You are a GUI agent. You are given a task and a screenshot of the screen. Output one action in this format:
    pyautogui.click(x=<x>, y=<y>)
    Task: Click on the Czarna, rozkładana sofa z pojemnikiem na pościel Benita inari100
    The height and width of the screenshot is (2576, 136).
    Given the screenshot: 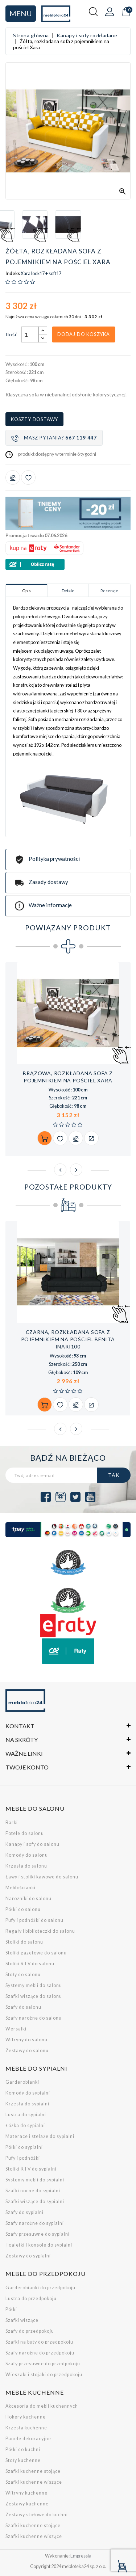 What is the action you would take?
    pyautogui.click(x=68, y=1339)
    